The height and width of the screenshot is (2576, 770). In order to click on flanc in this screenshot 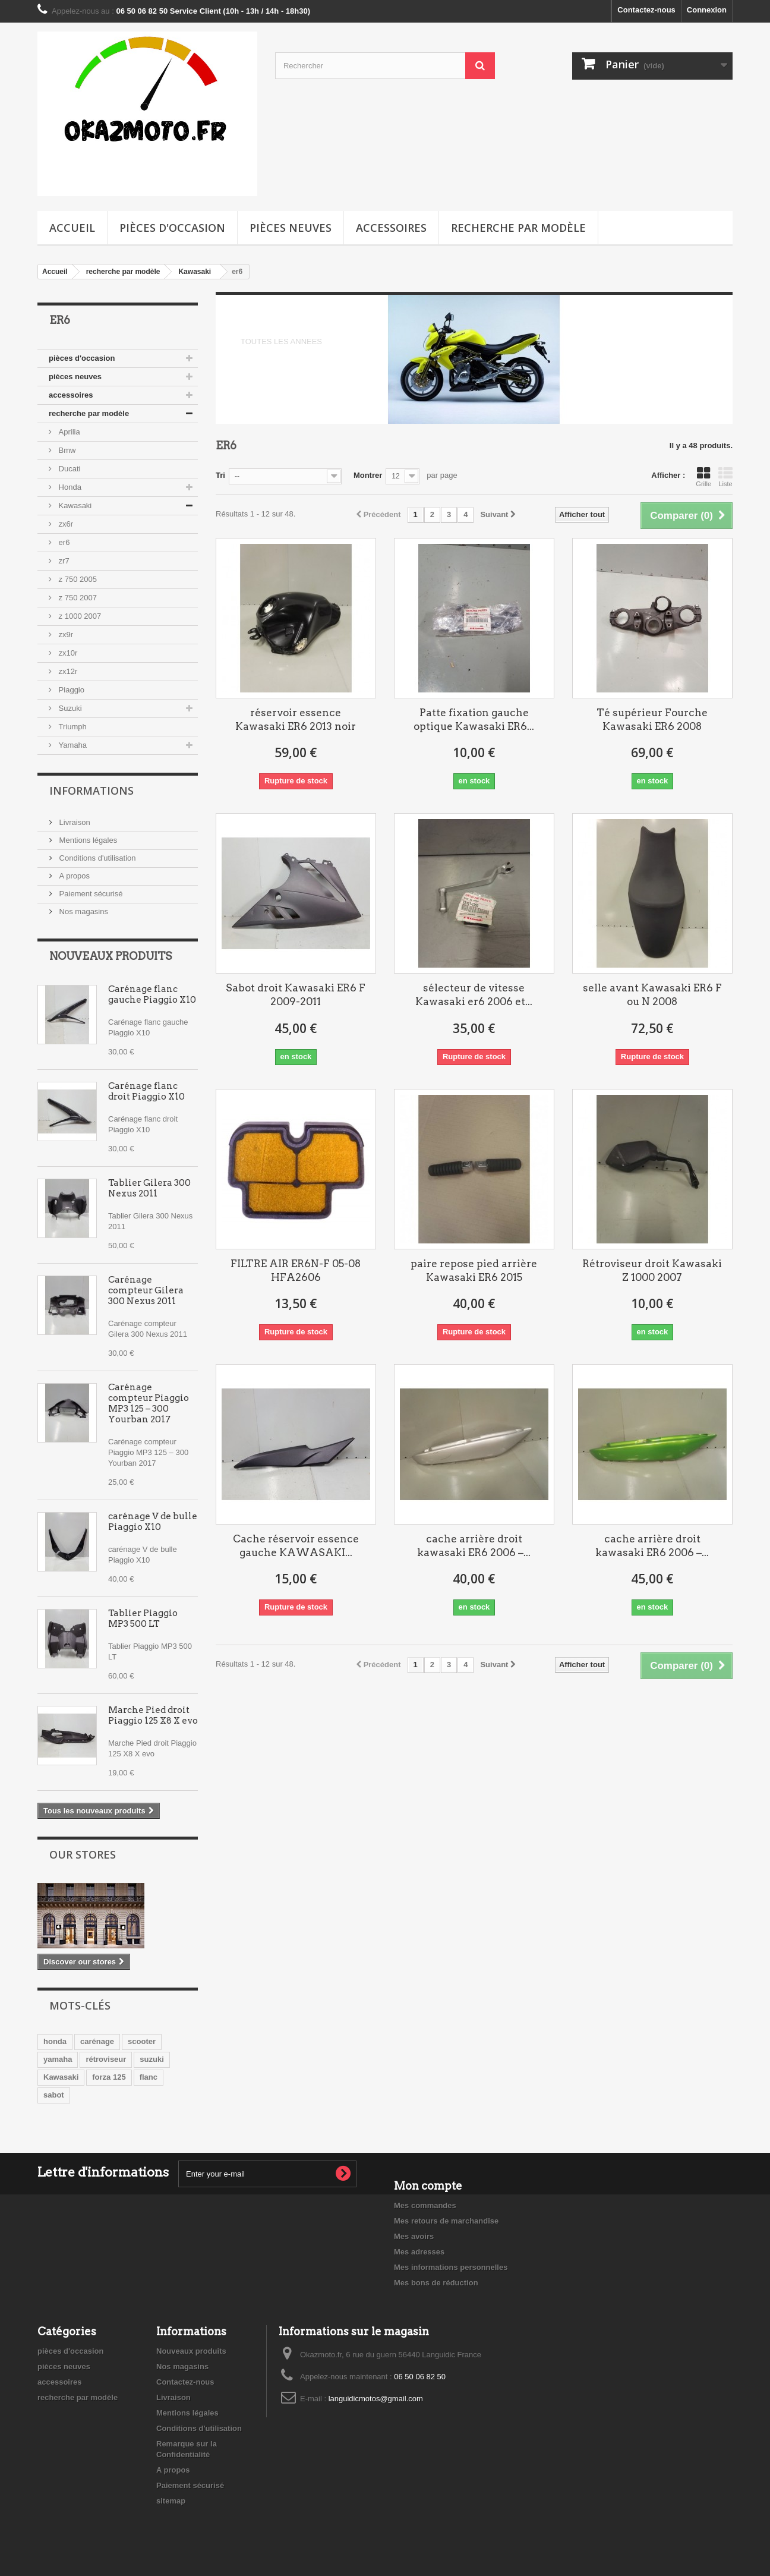, I will do `click(148, 2077)`.